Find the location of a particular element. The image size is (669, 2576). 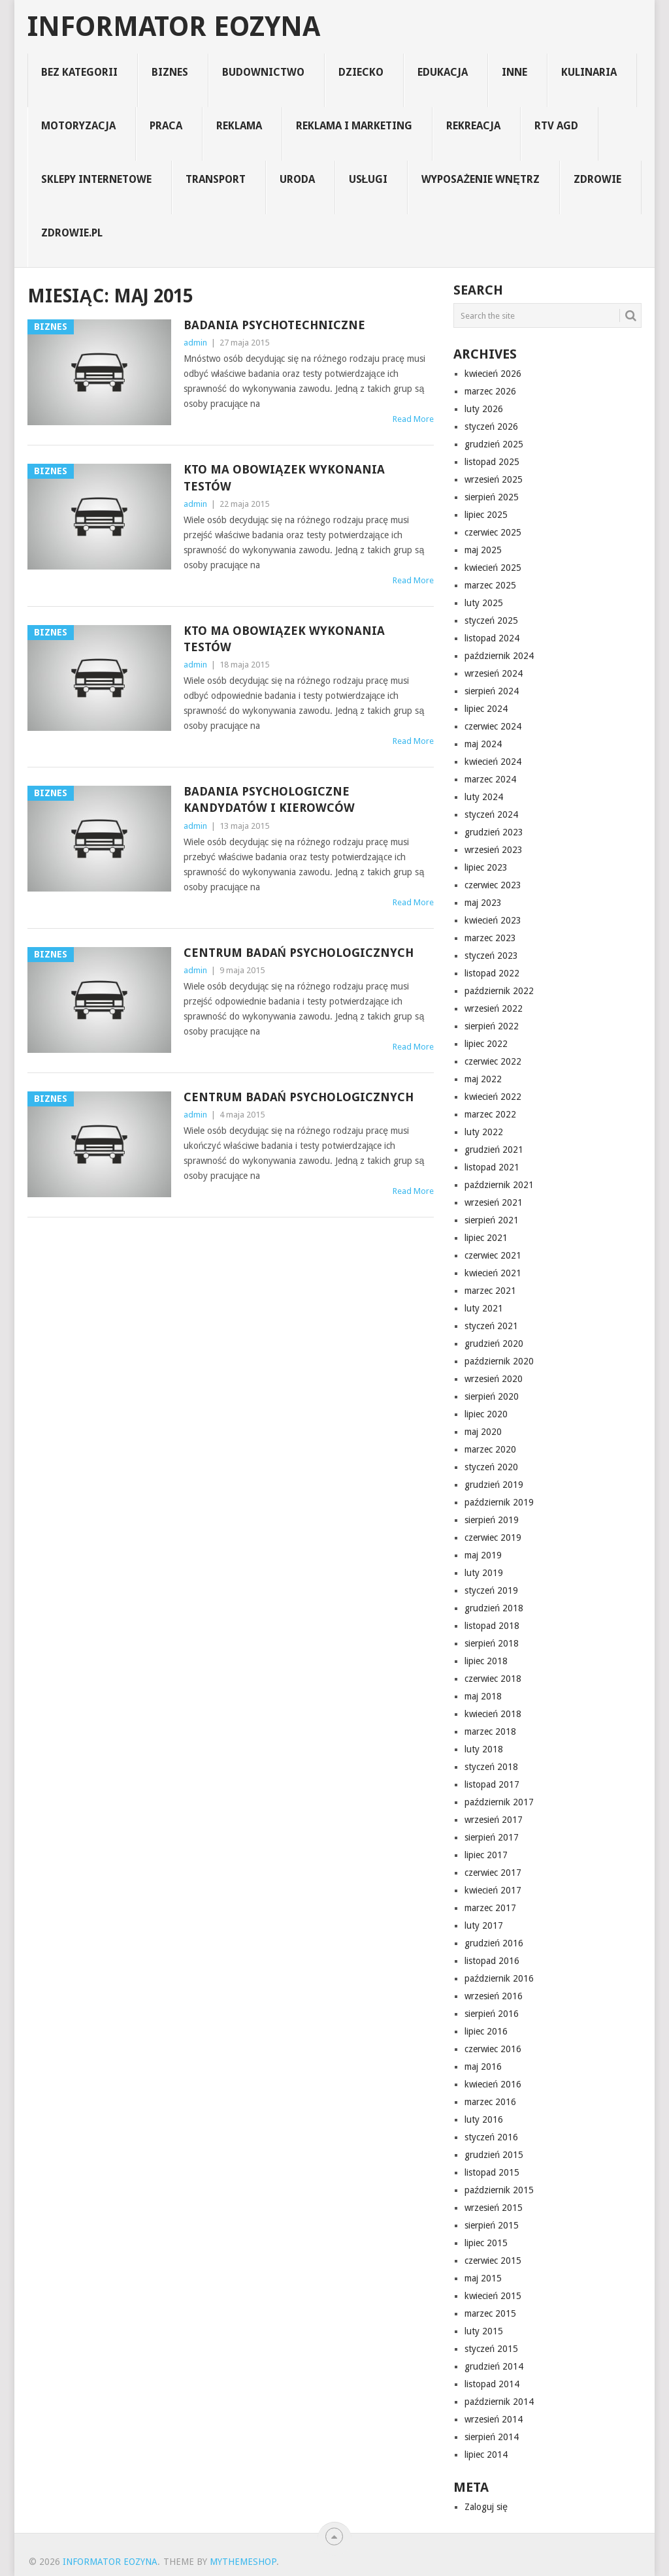

sierpień 2018 is located at coordinates (492, 1643).